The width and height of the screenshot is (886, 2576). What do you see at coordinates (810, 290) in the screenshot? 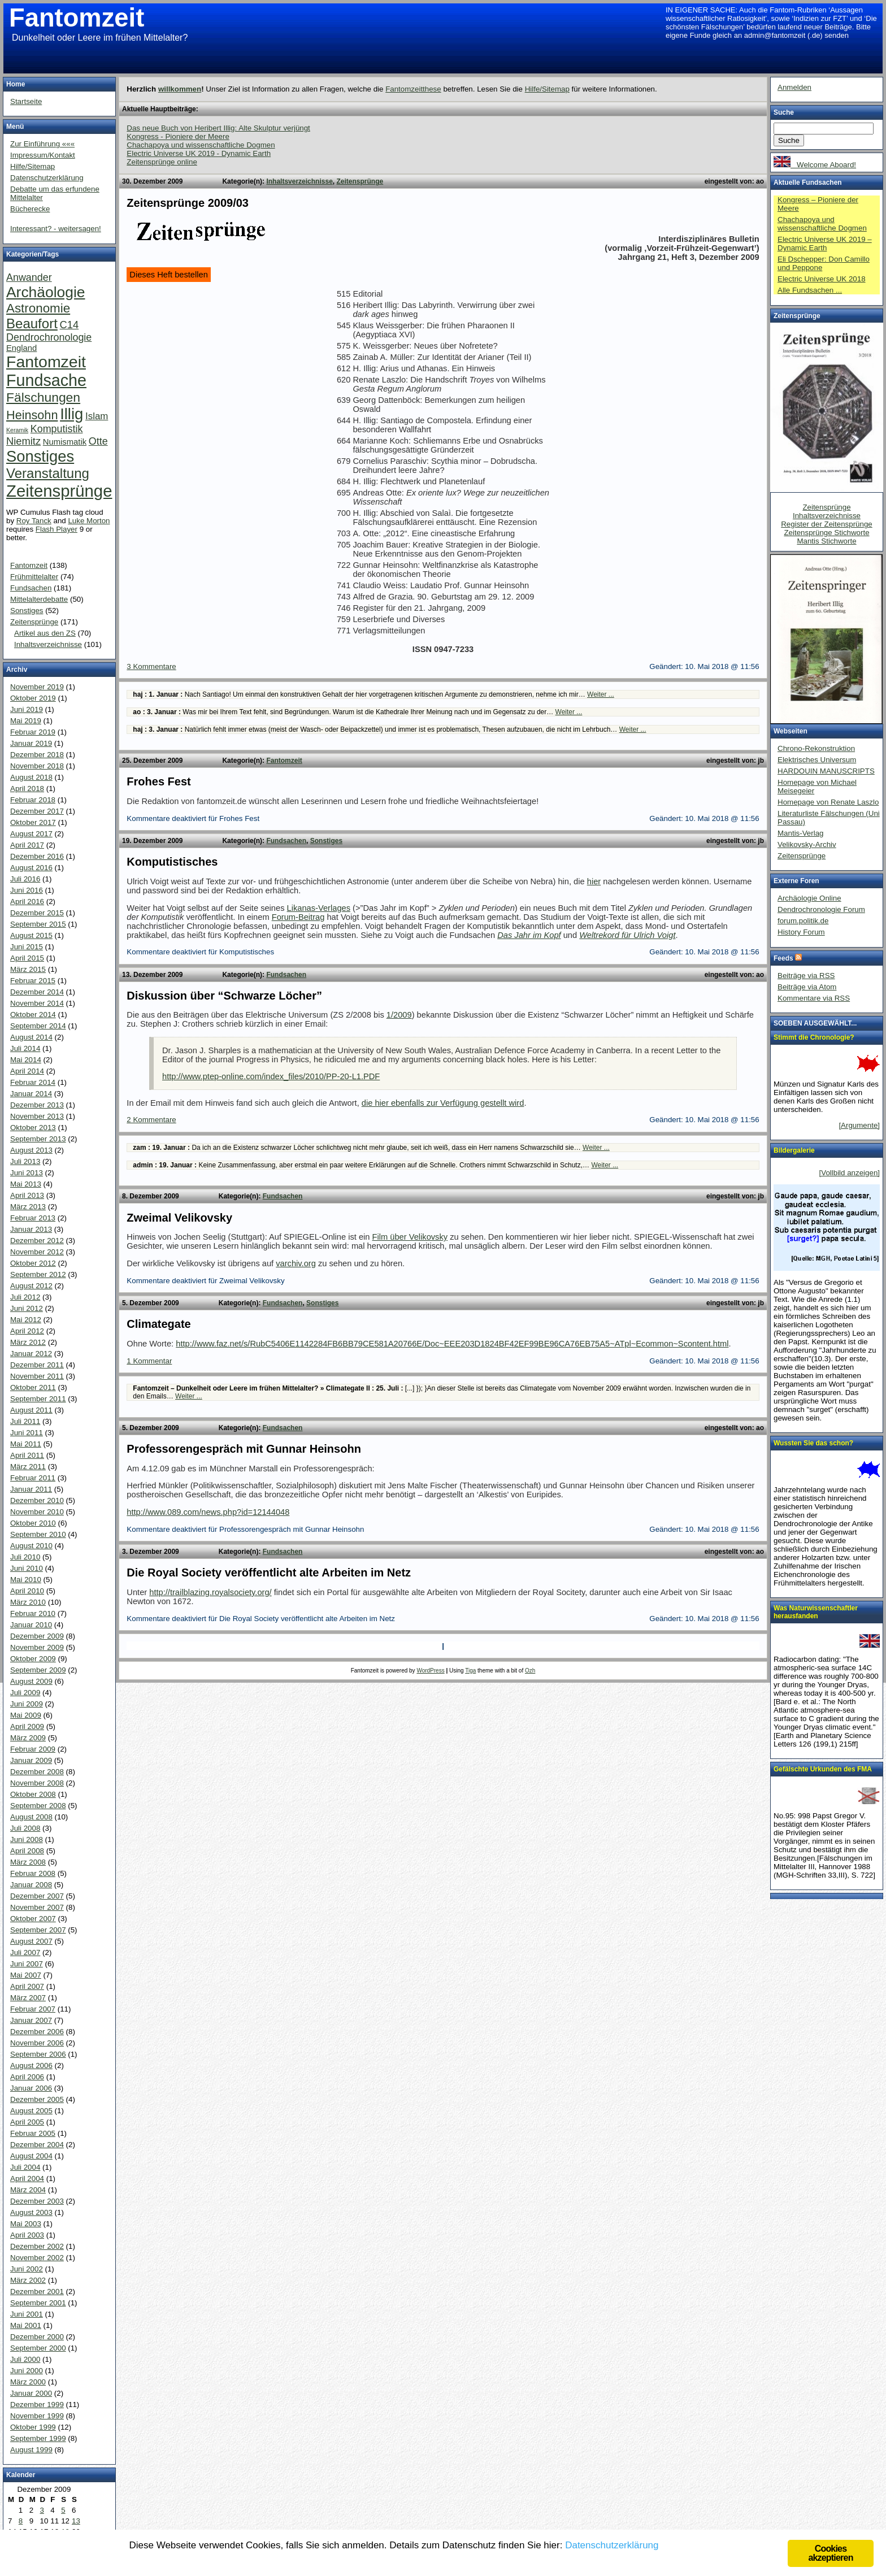
I see `Alle Fundsachen ...` at bounding box center [810, 290].